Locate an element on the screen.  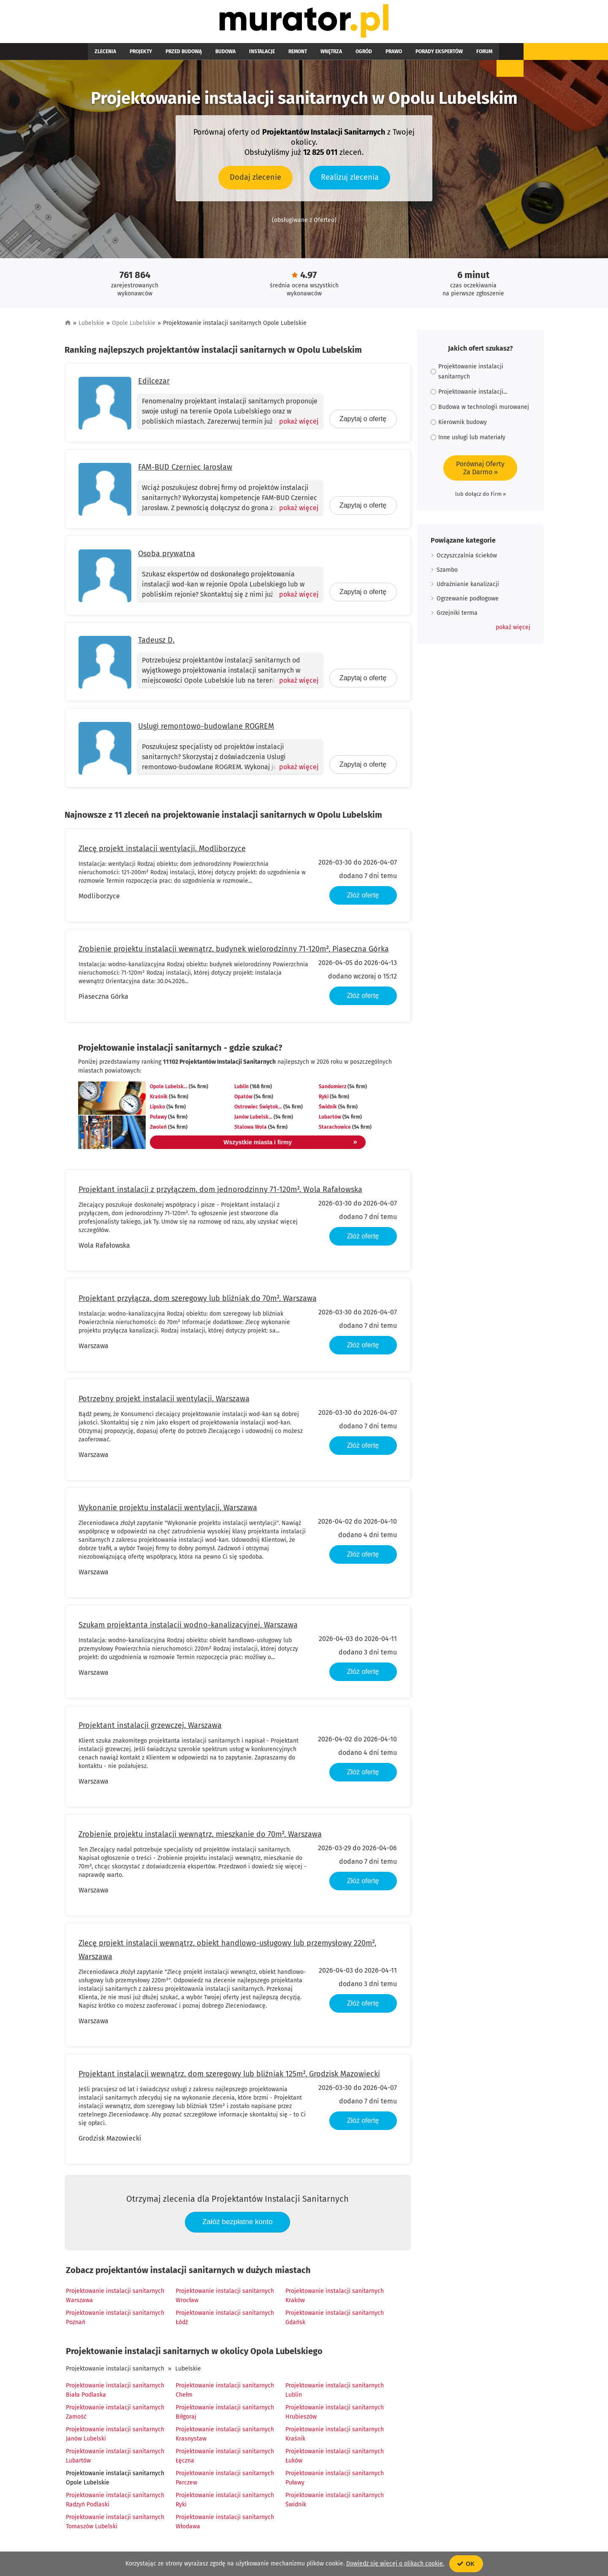
lub dołącz do Firm » is located at coordinates (480, 498).